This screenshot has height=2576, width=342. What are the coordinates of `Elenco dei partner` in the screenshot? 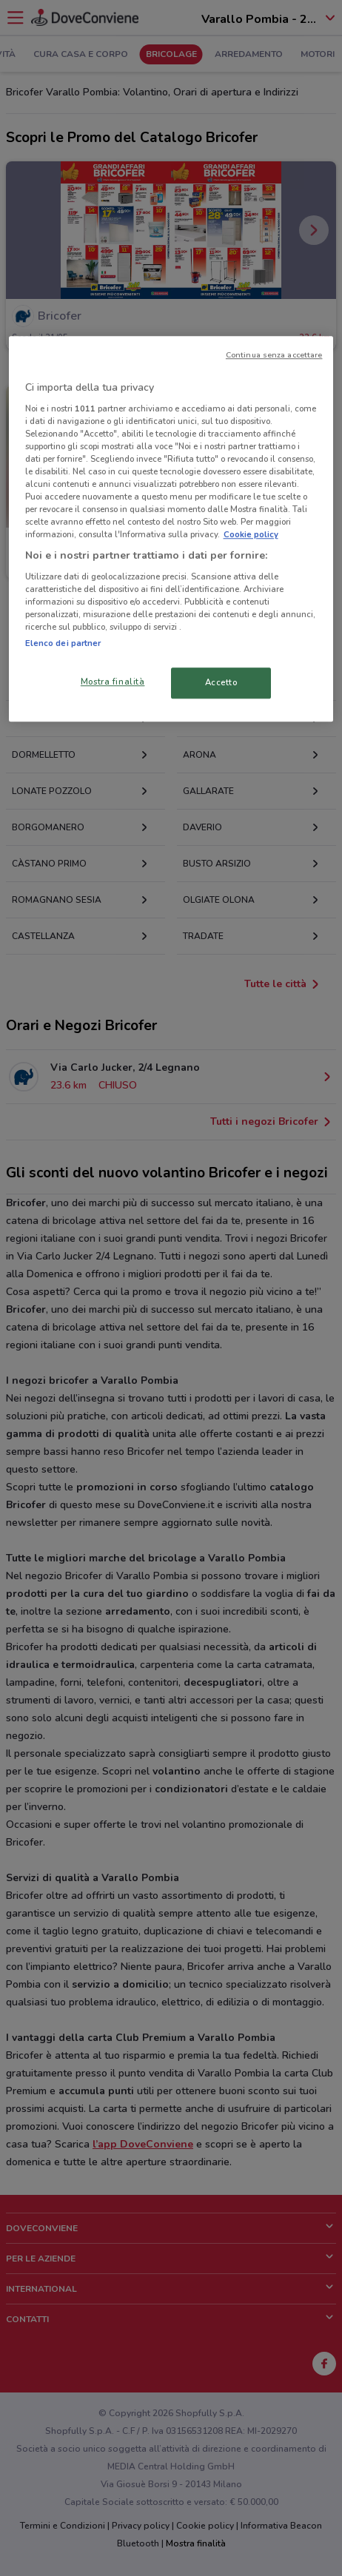 It's located at (63, 644).